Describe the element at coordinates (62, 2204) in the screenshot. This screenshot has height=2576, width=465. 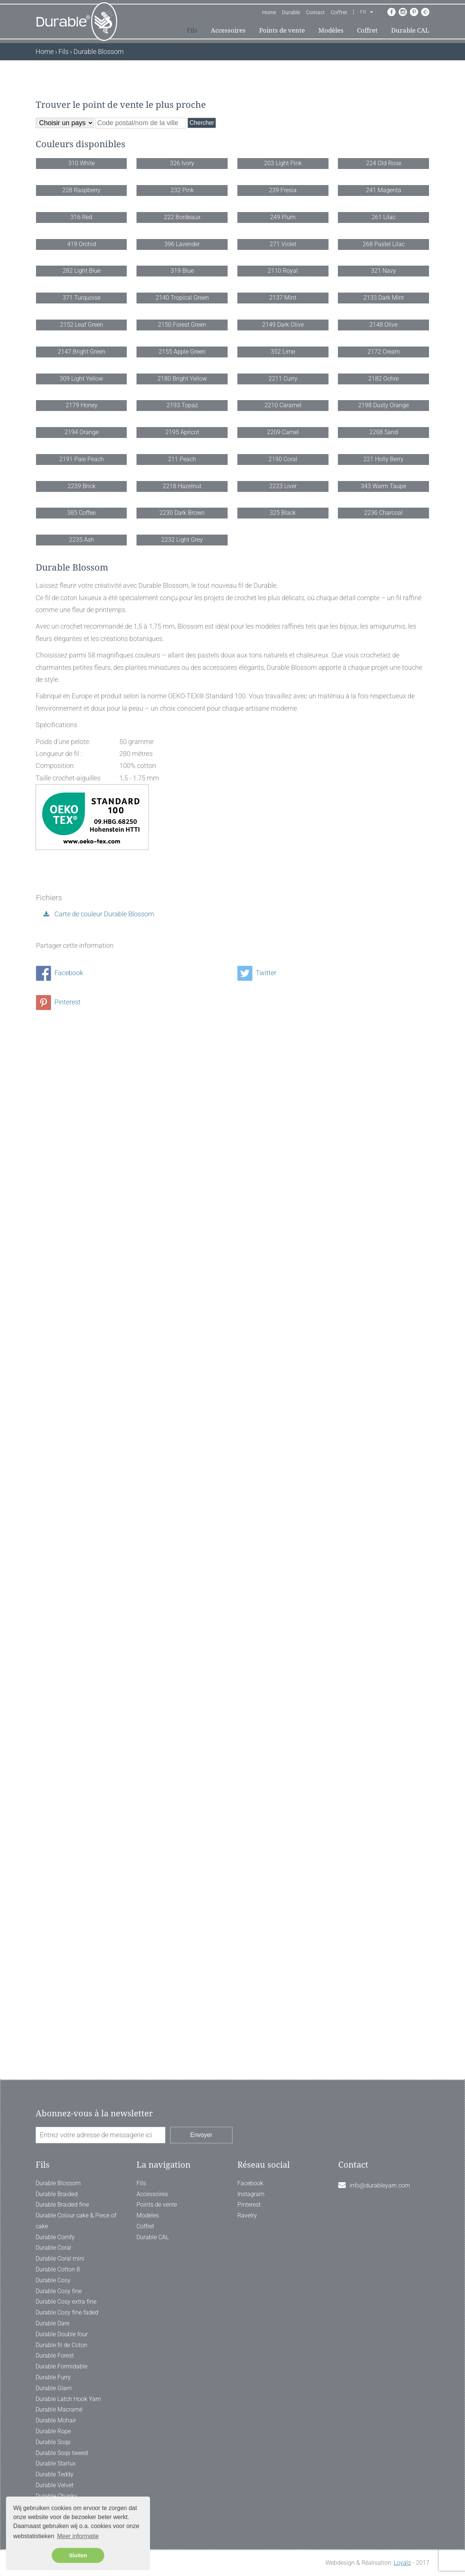
I see `Durable Braided fine` at that location.